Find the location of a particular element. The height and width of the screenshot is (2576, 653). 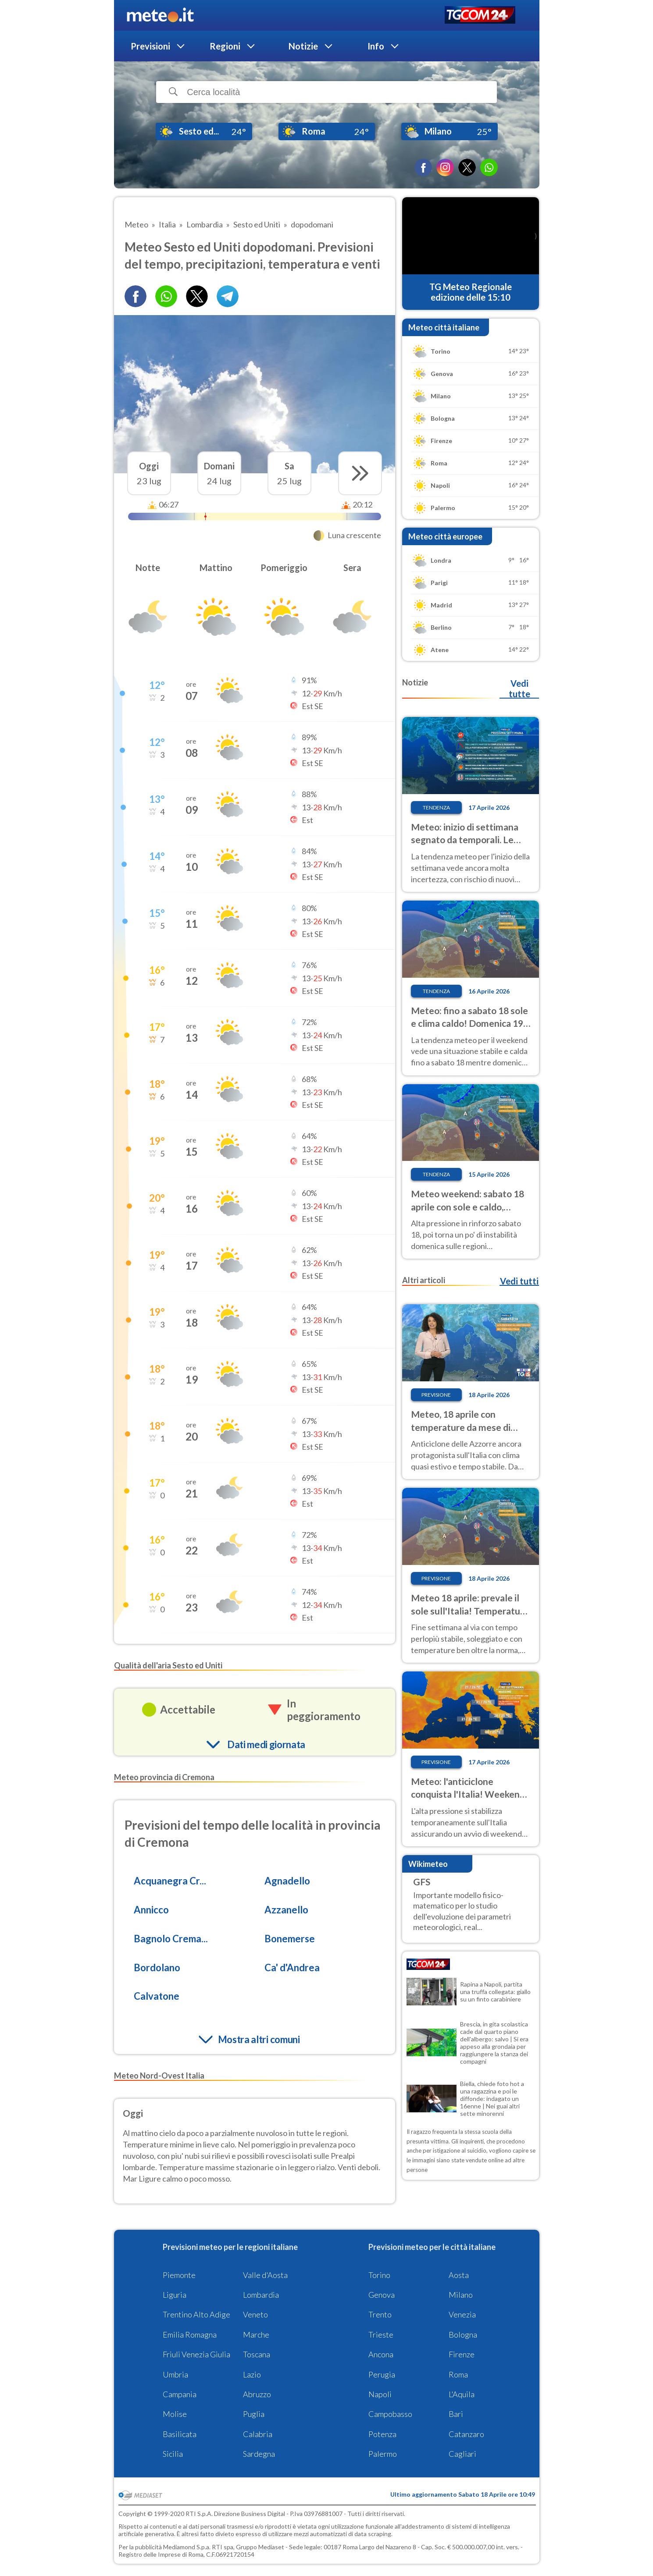

Aosta is located at coordinates (459, 2275).